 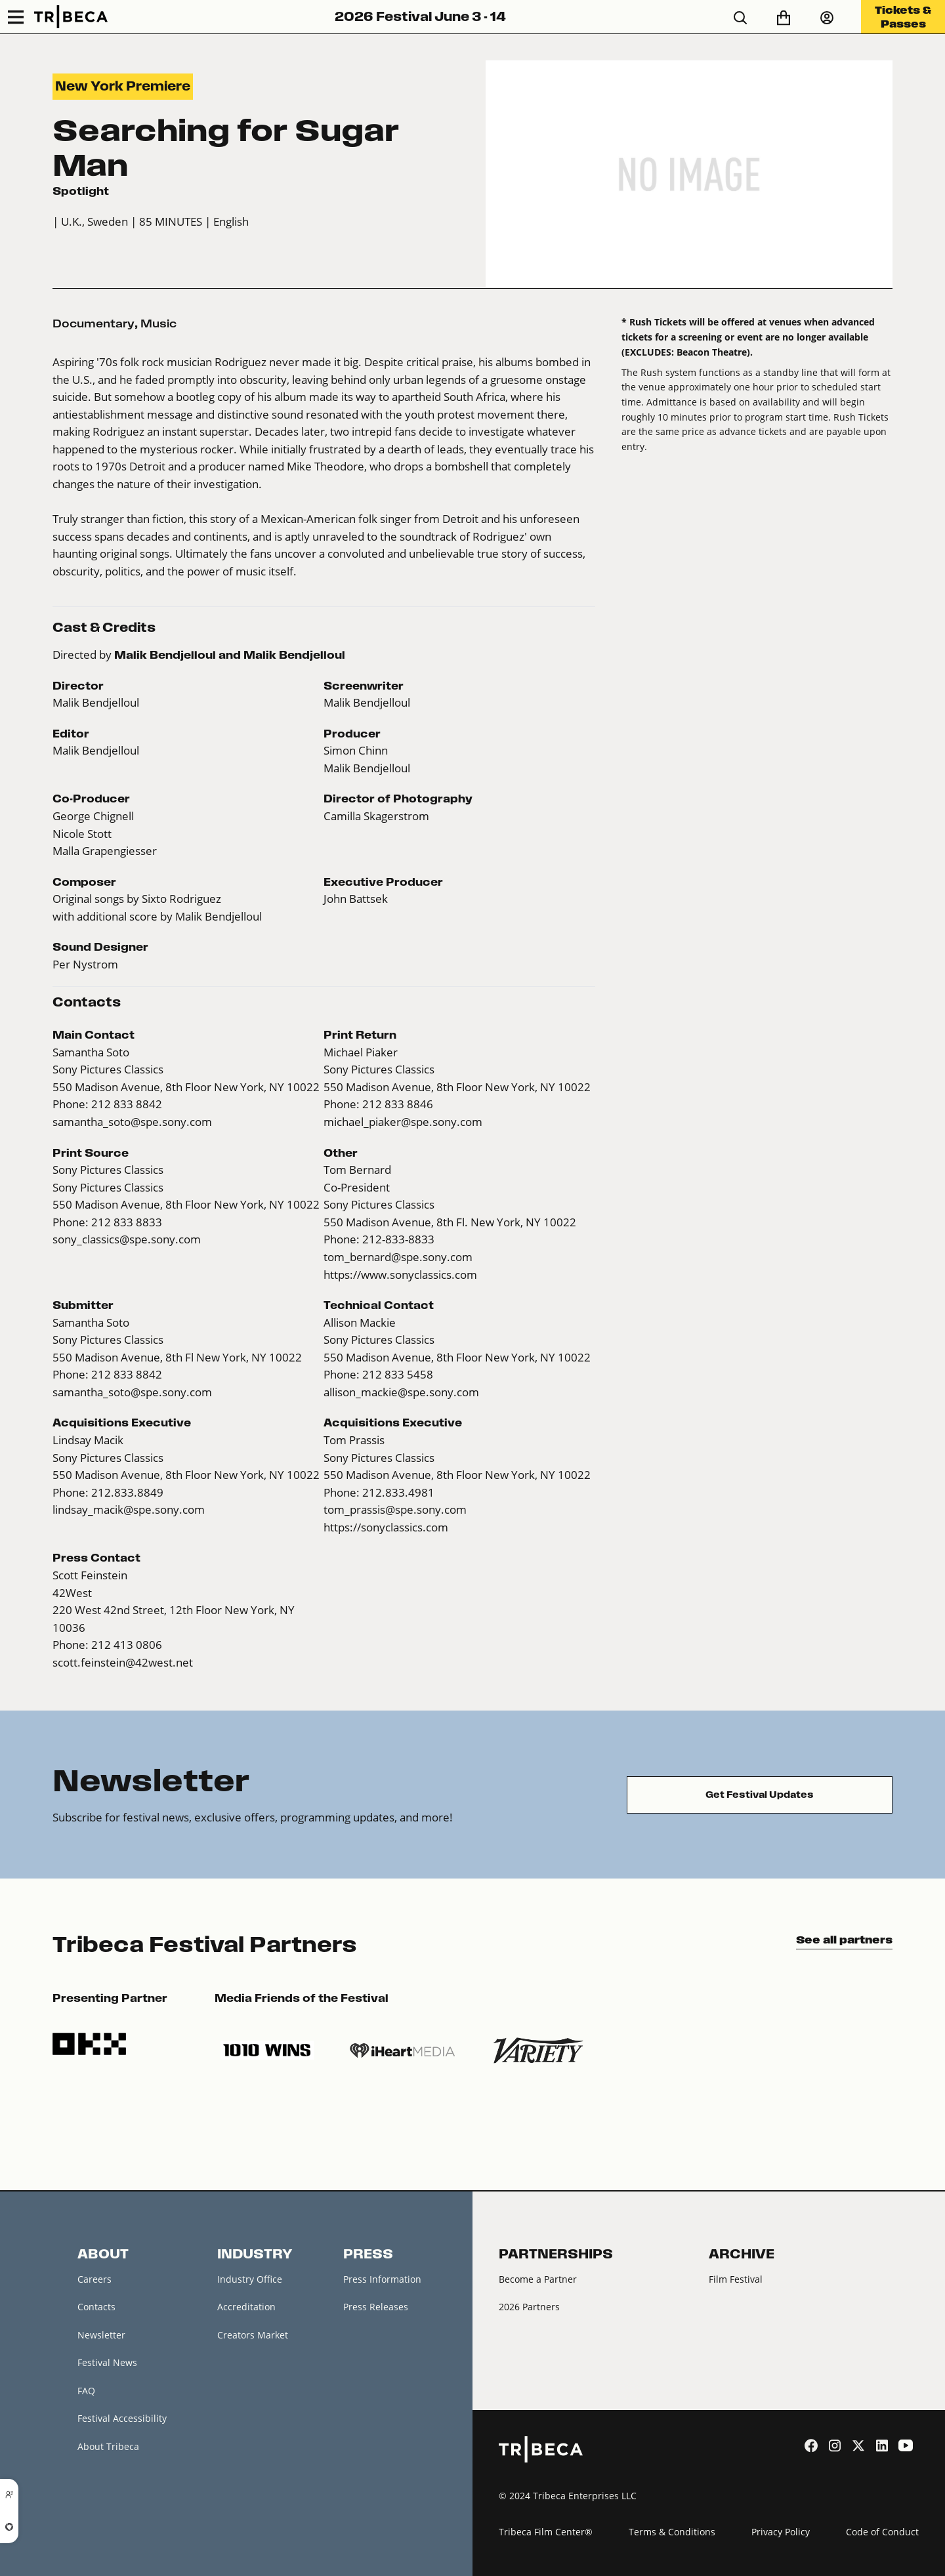 I want to click on Tribeca Film Center®, so click(x=546, y=2531).